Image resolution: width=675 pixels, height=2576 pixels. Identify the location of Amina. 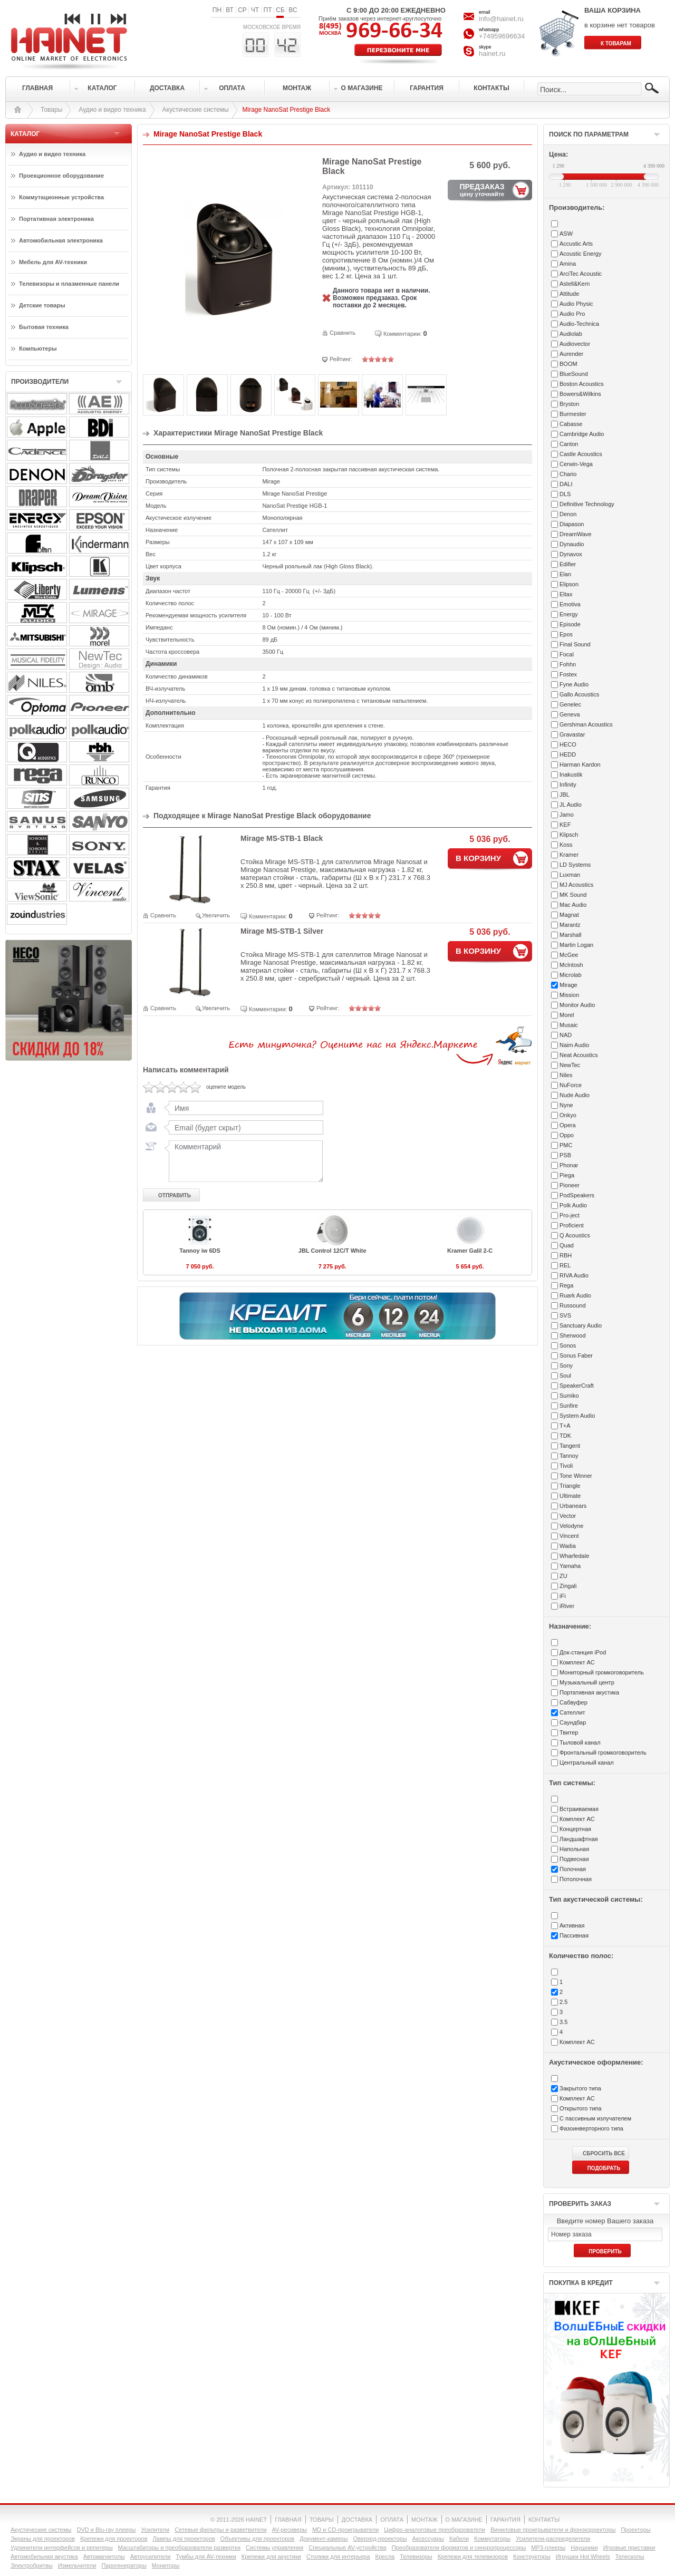
(568, 263).